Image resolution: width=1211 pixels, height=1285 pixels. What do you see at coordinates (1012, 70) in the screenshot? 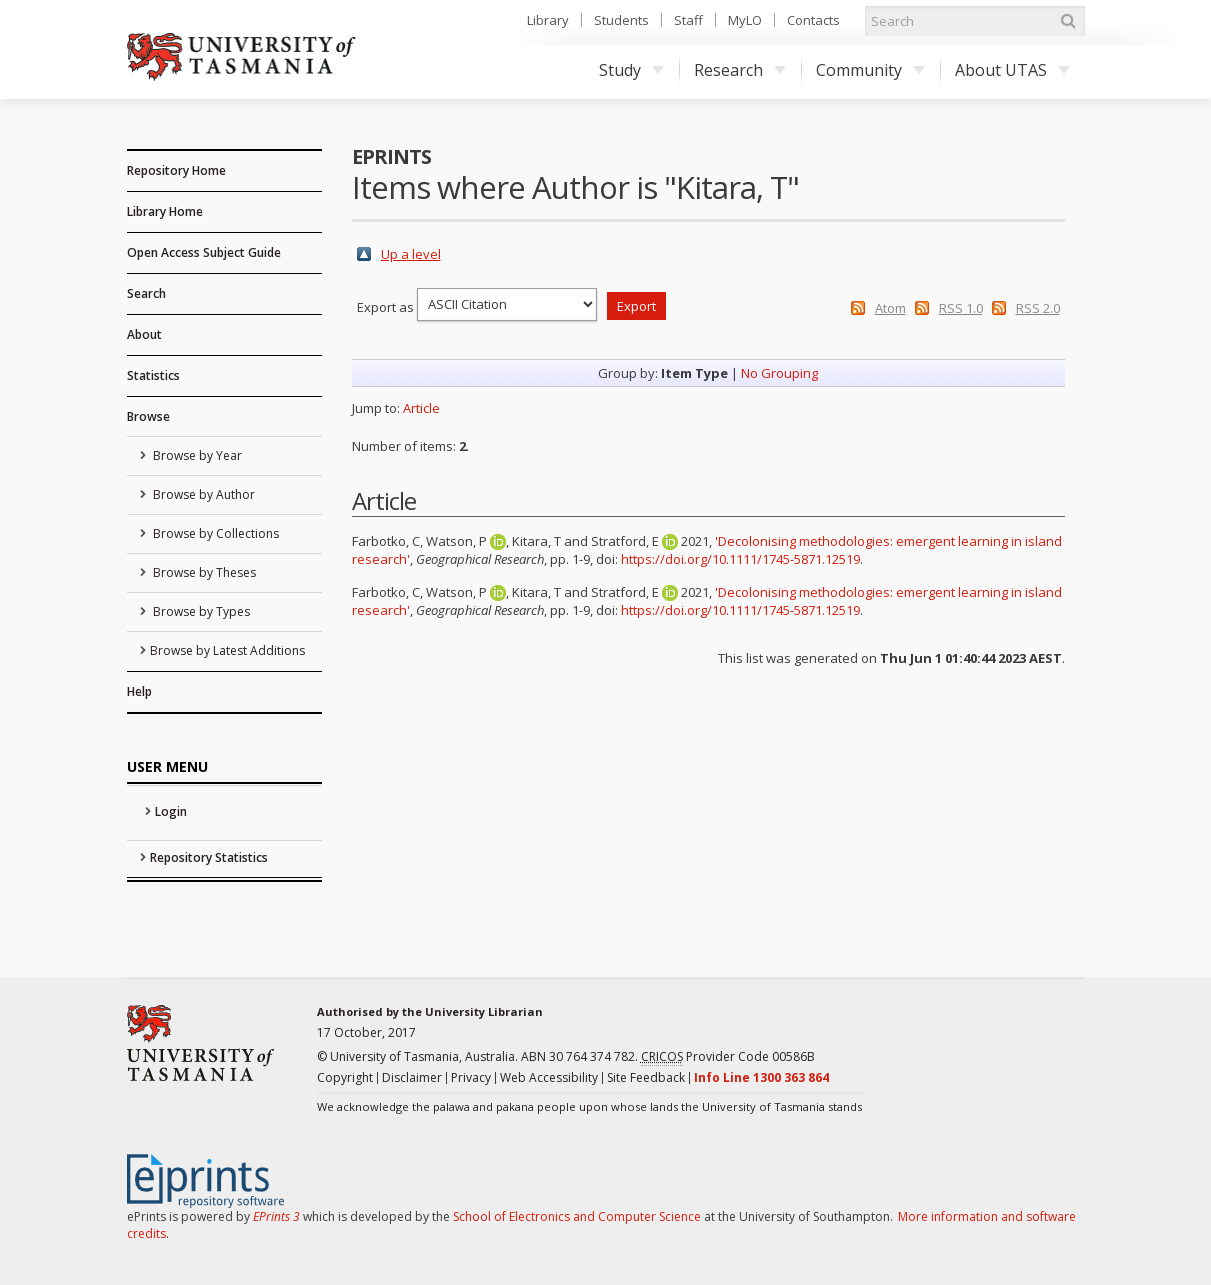
I see `About UTAS` at bounding box center [1012, 70].